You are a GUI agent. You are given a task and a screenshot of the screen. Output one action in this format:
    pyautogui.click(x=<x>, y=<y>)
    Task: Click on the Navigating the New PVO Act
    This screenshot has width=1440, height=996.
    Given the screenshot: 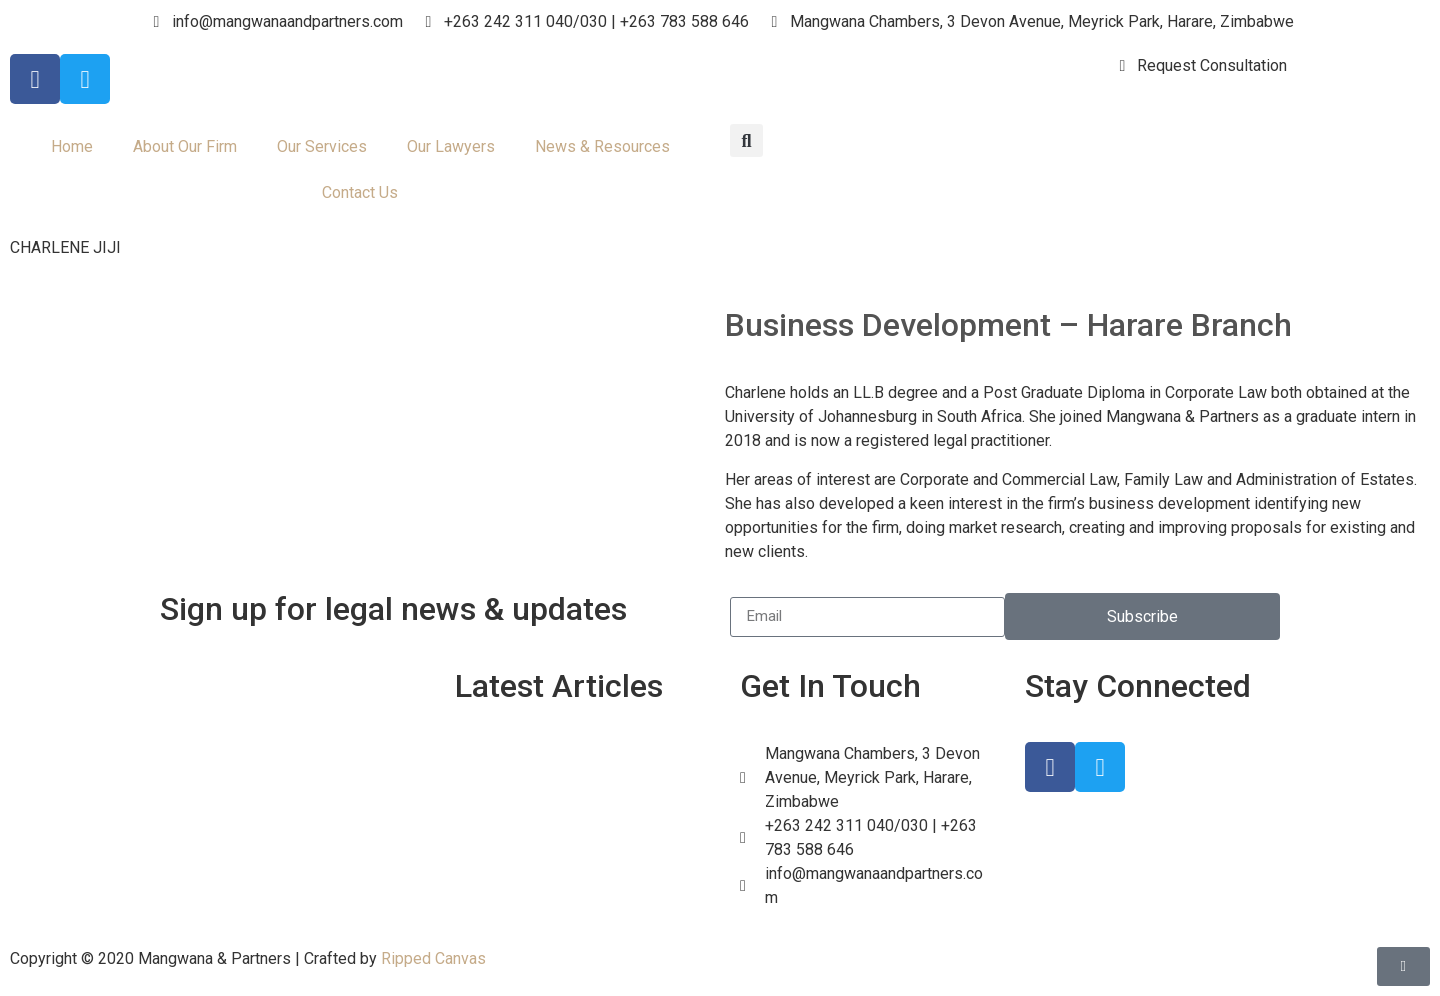 What is the action you would take?
    pyautogui.click(x=590, y=830)
    